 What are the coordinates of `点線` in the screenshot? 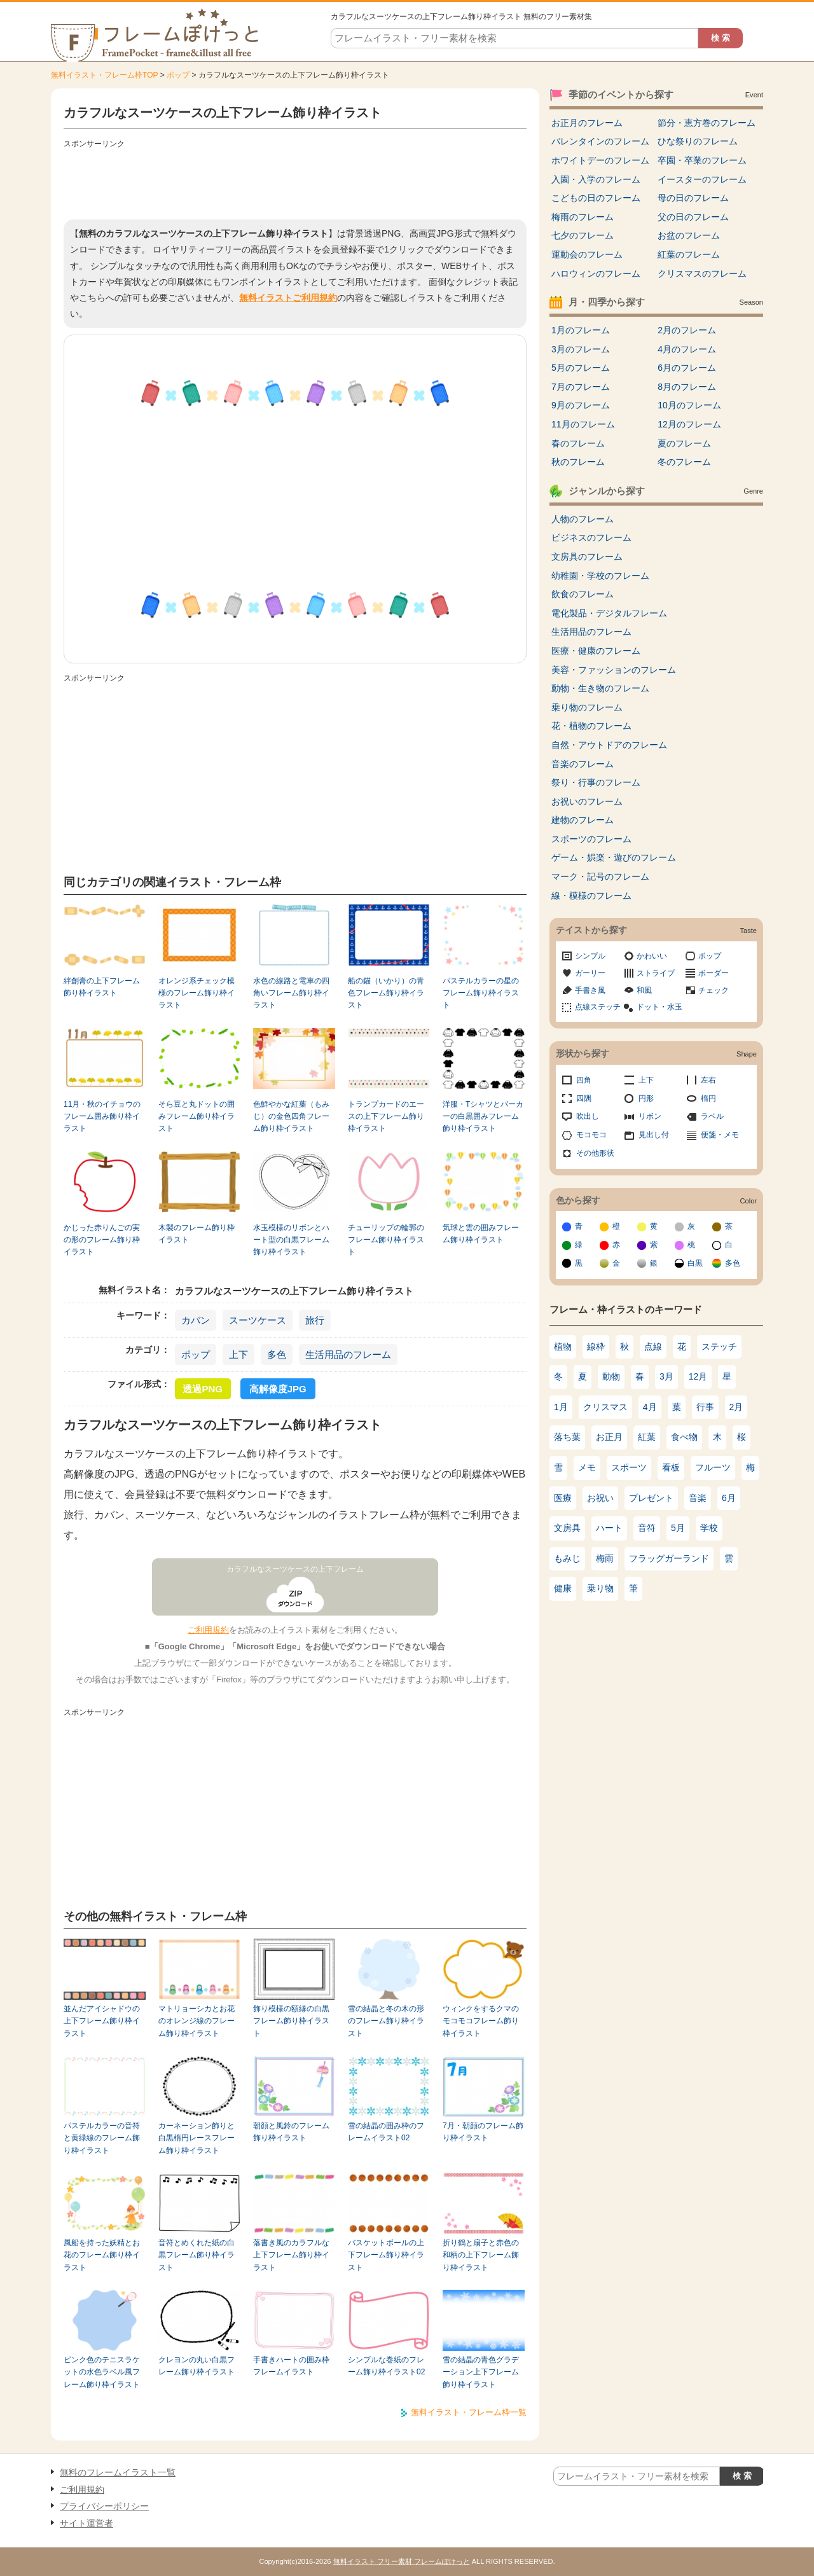 It's located at (653, 1346).